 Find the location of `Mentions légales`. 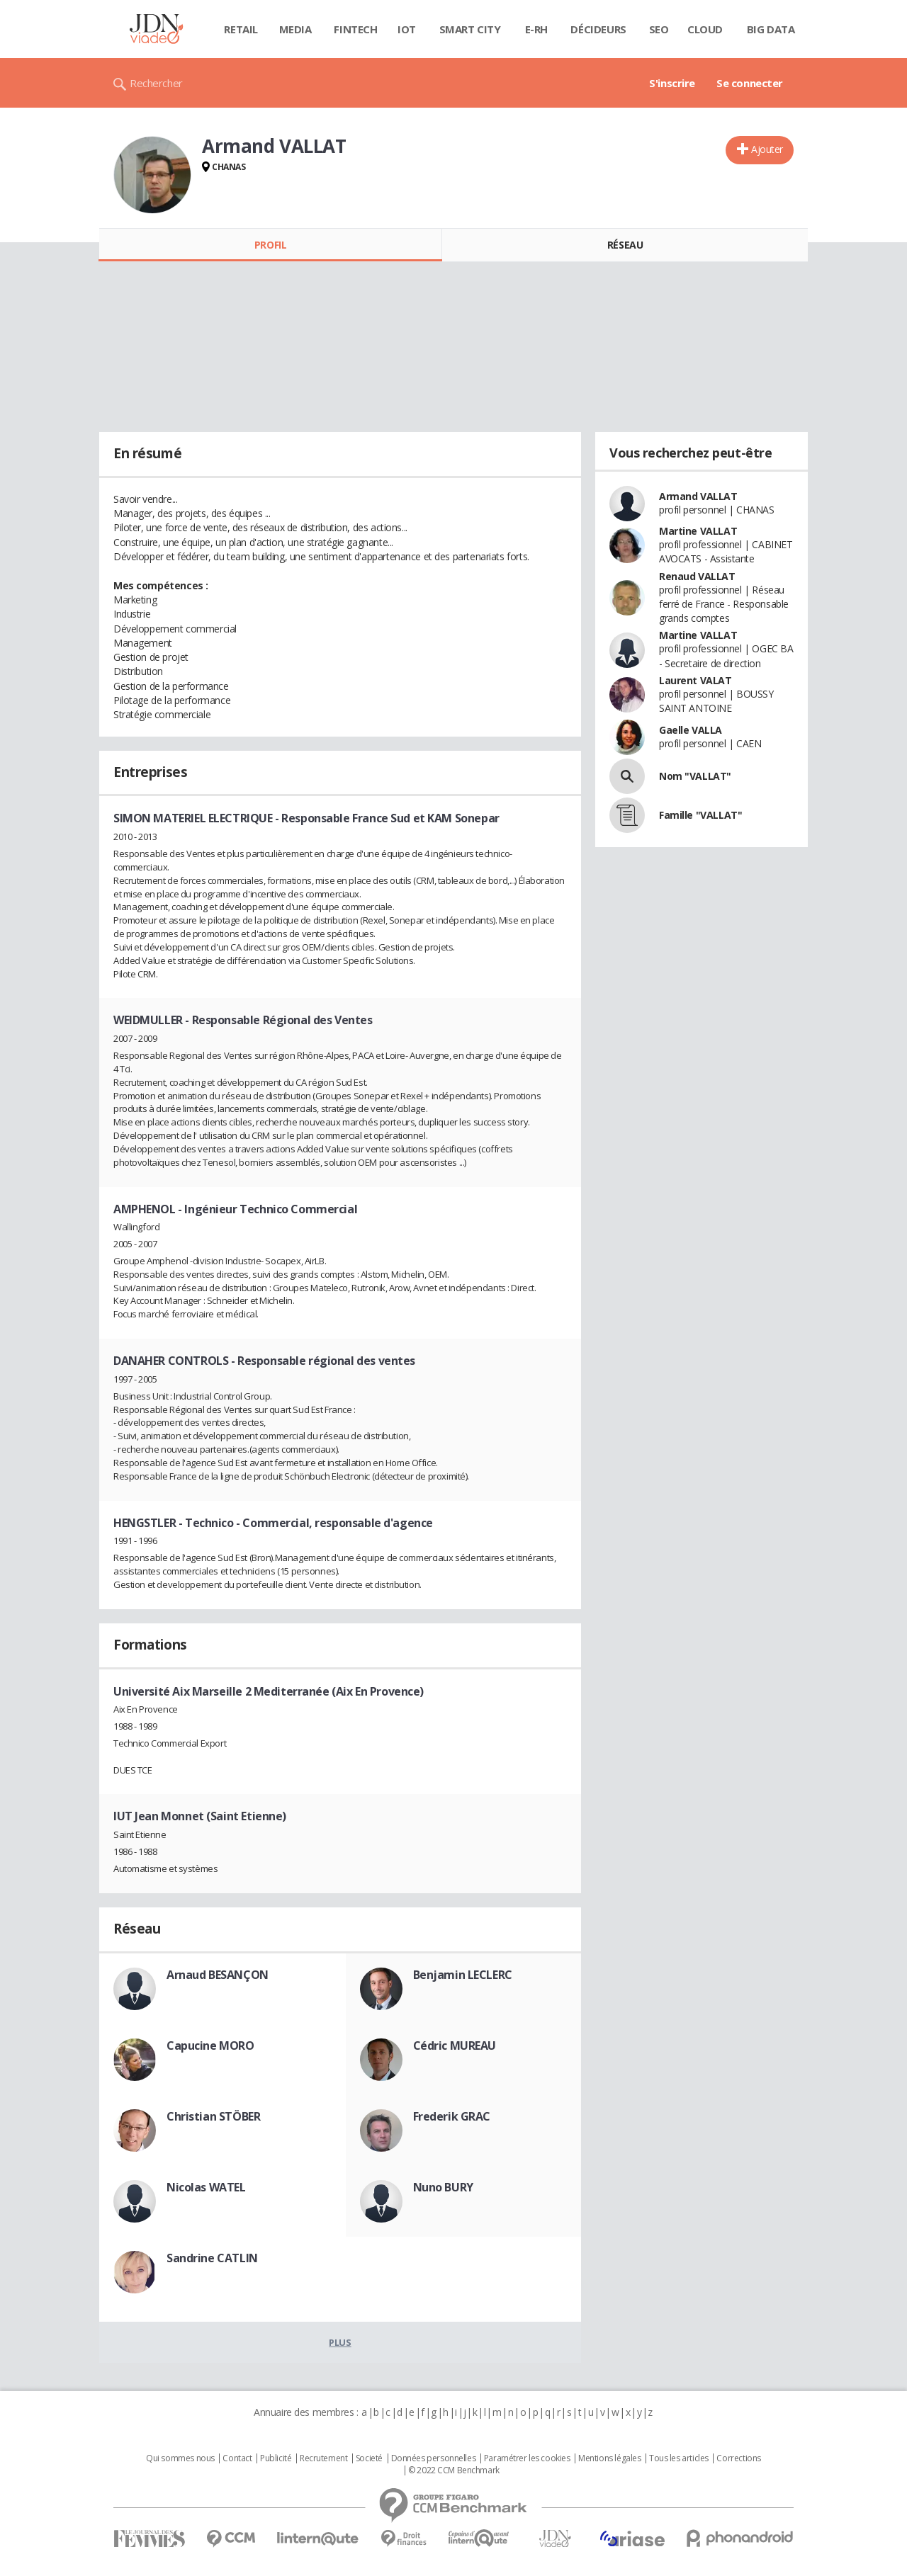

Mentions légales is located at coordinates (609, 2458).